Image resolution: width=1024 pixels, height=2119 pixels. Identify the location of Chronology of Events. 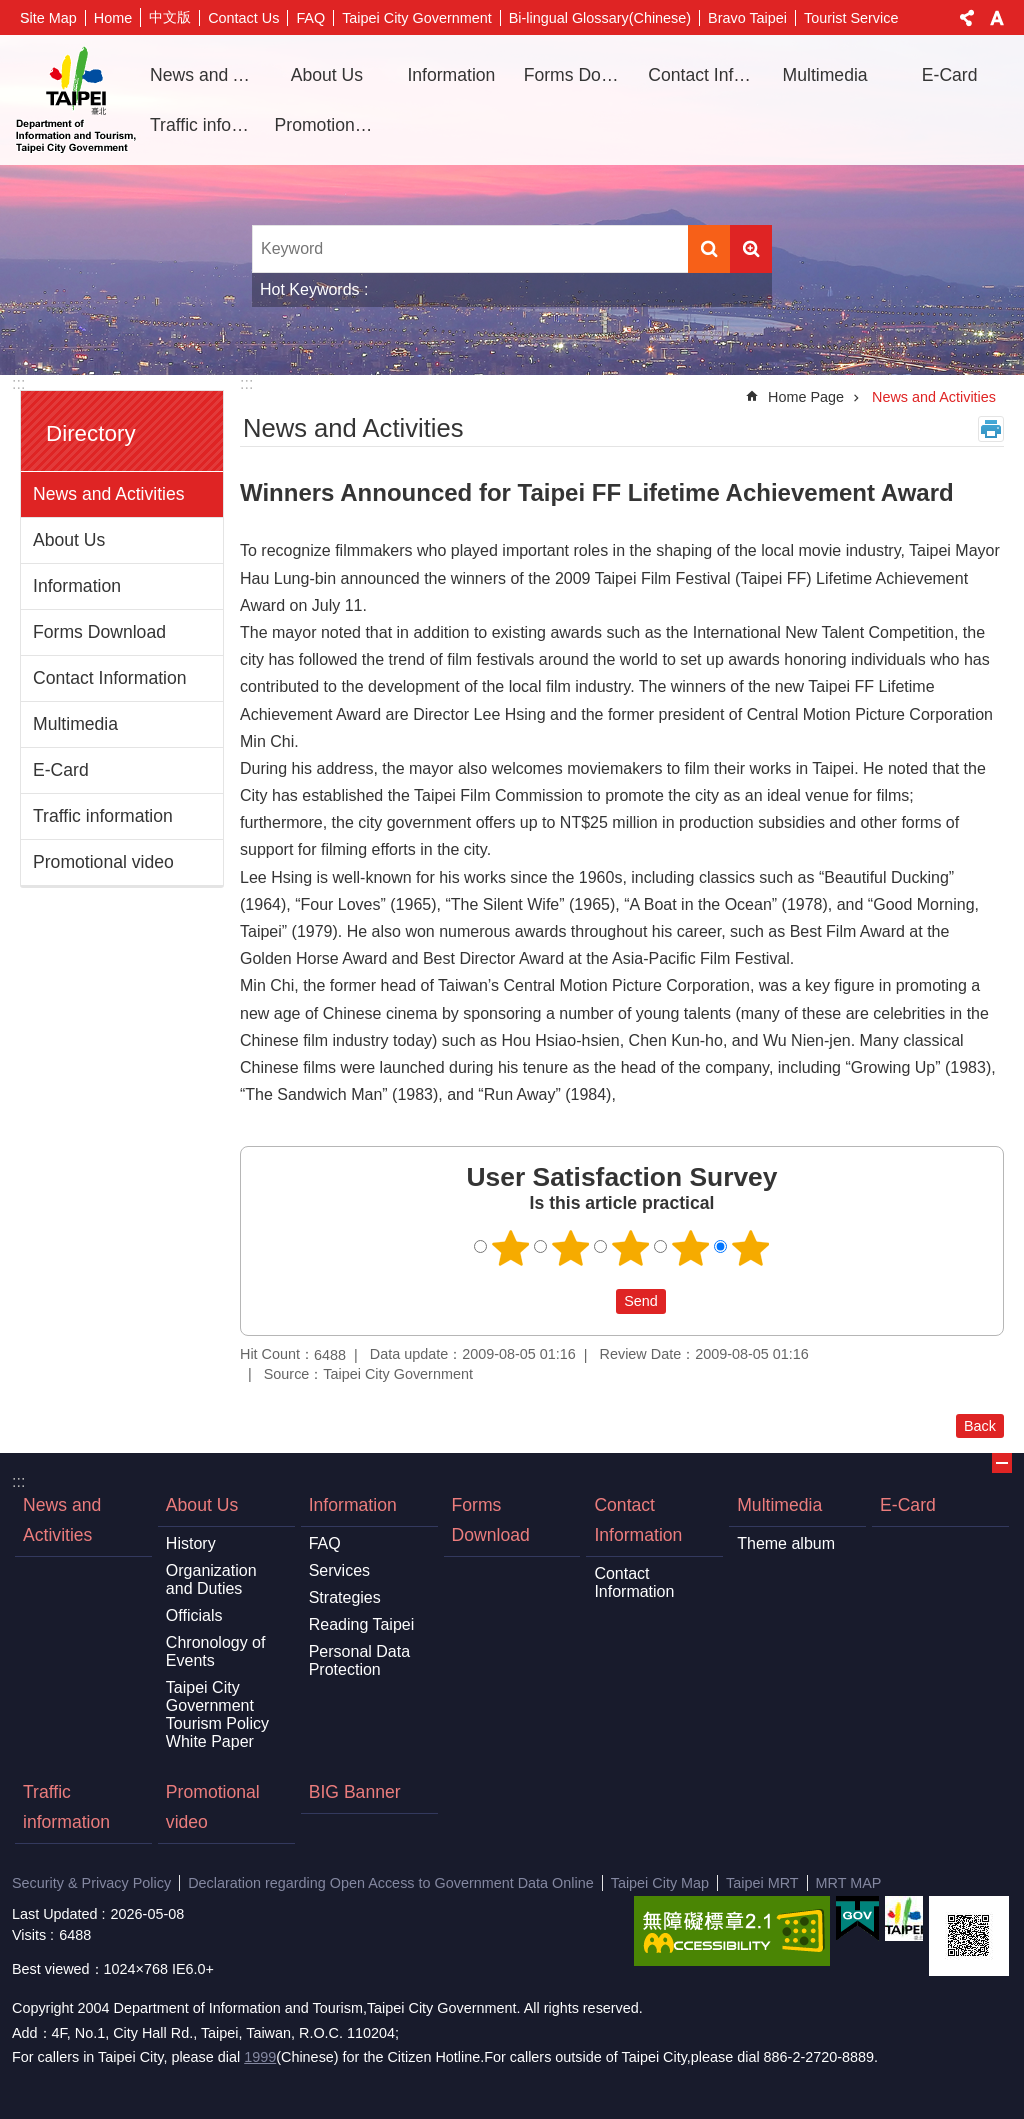
(216, 1651).